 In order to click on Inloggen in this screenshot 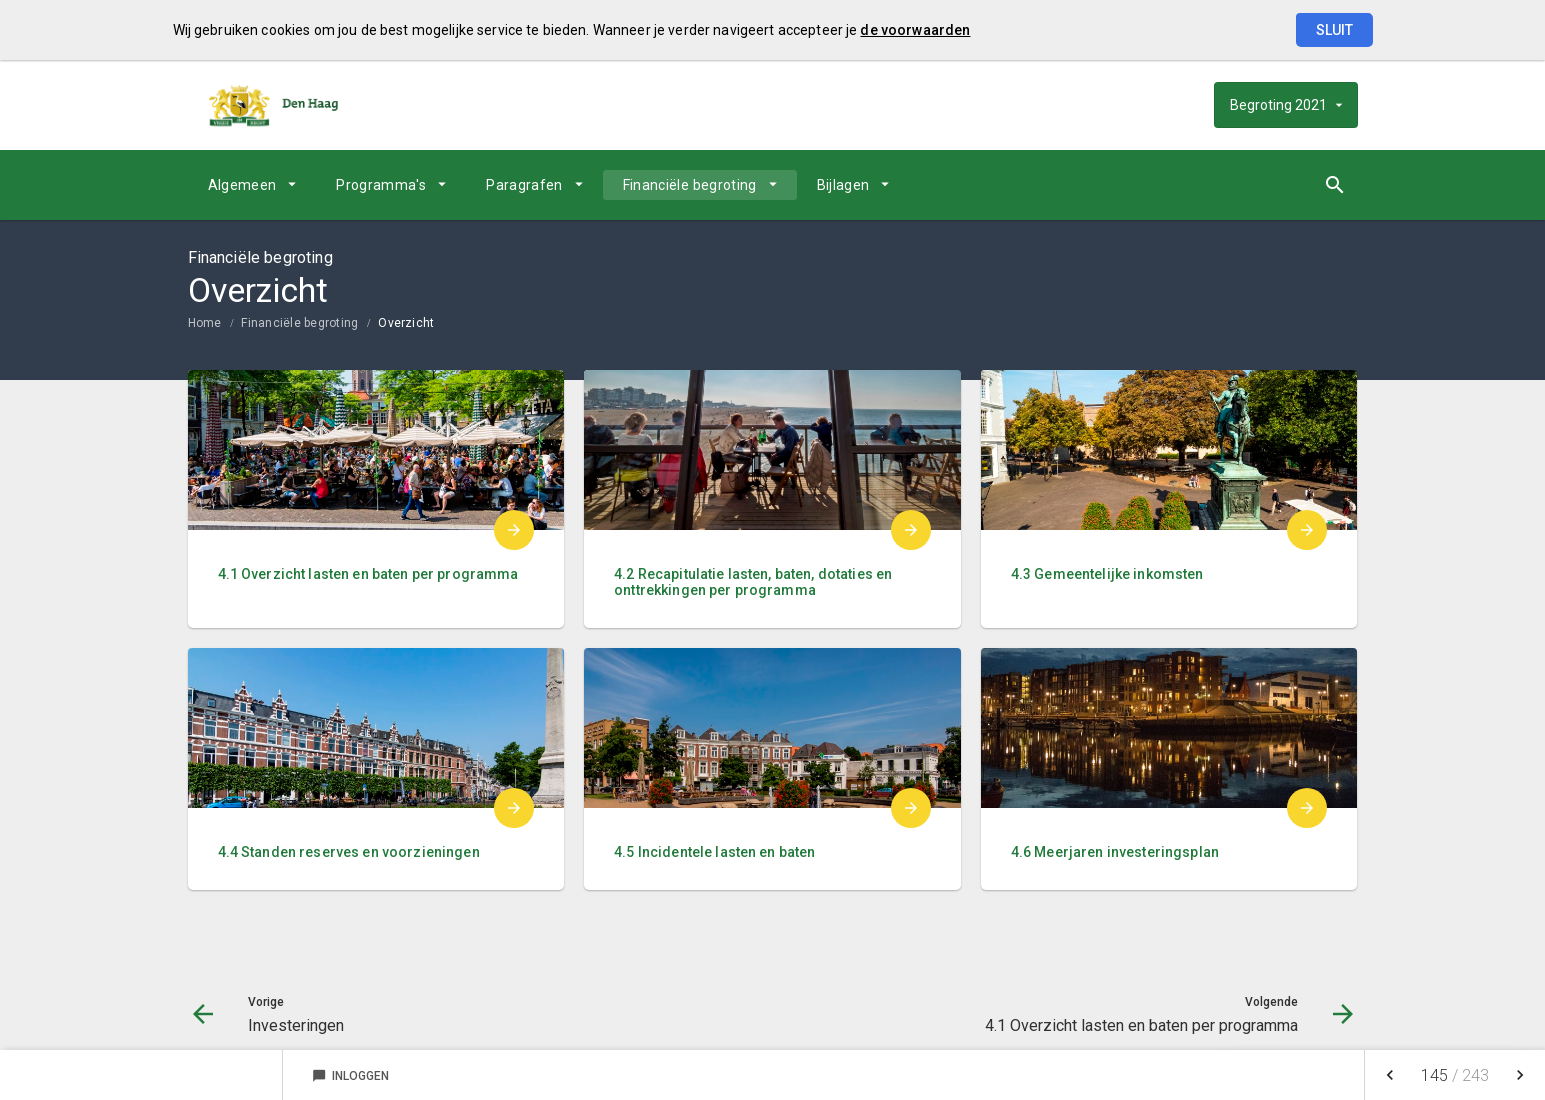, I will do `click(350, 1076)`.